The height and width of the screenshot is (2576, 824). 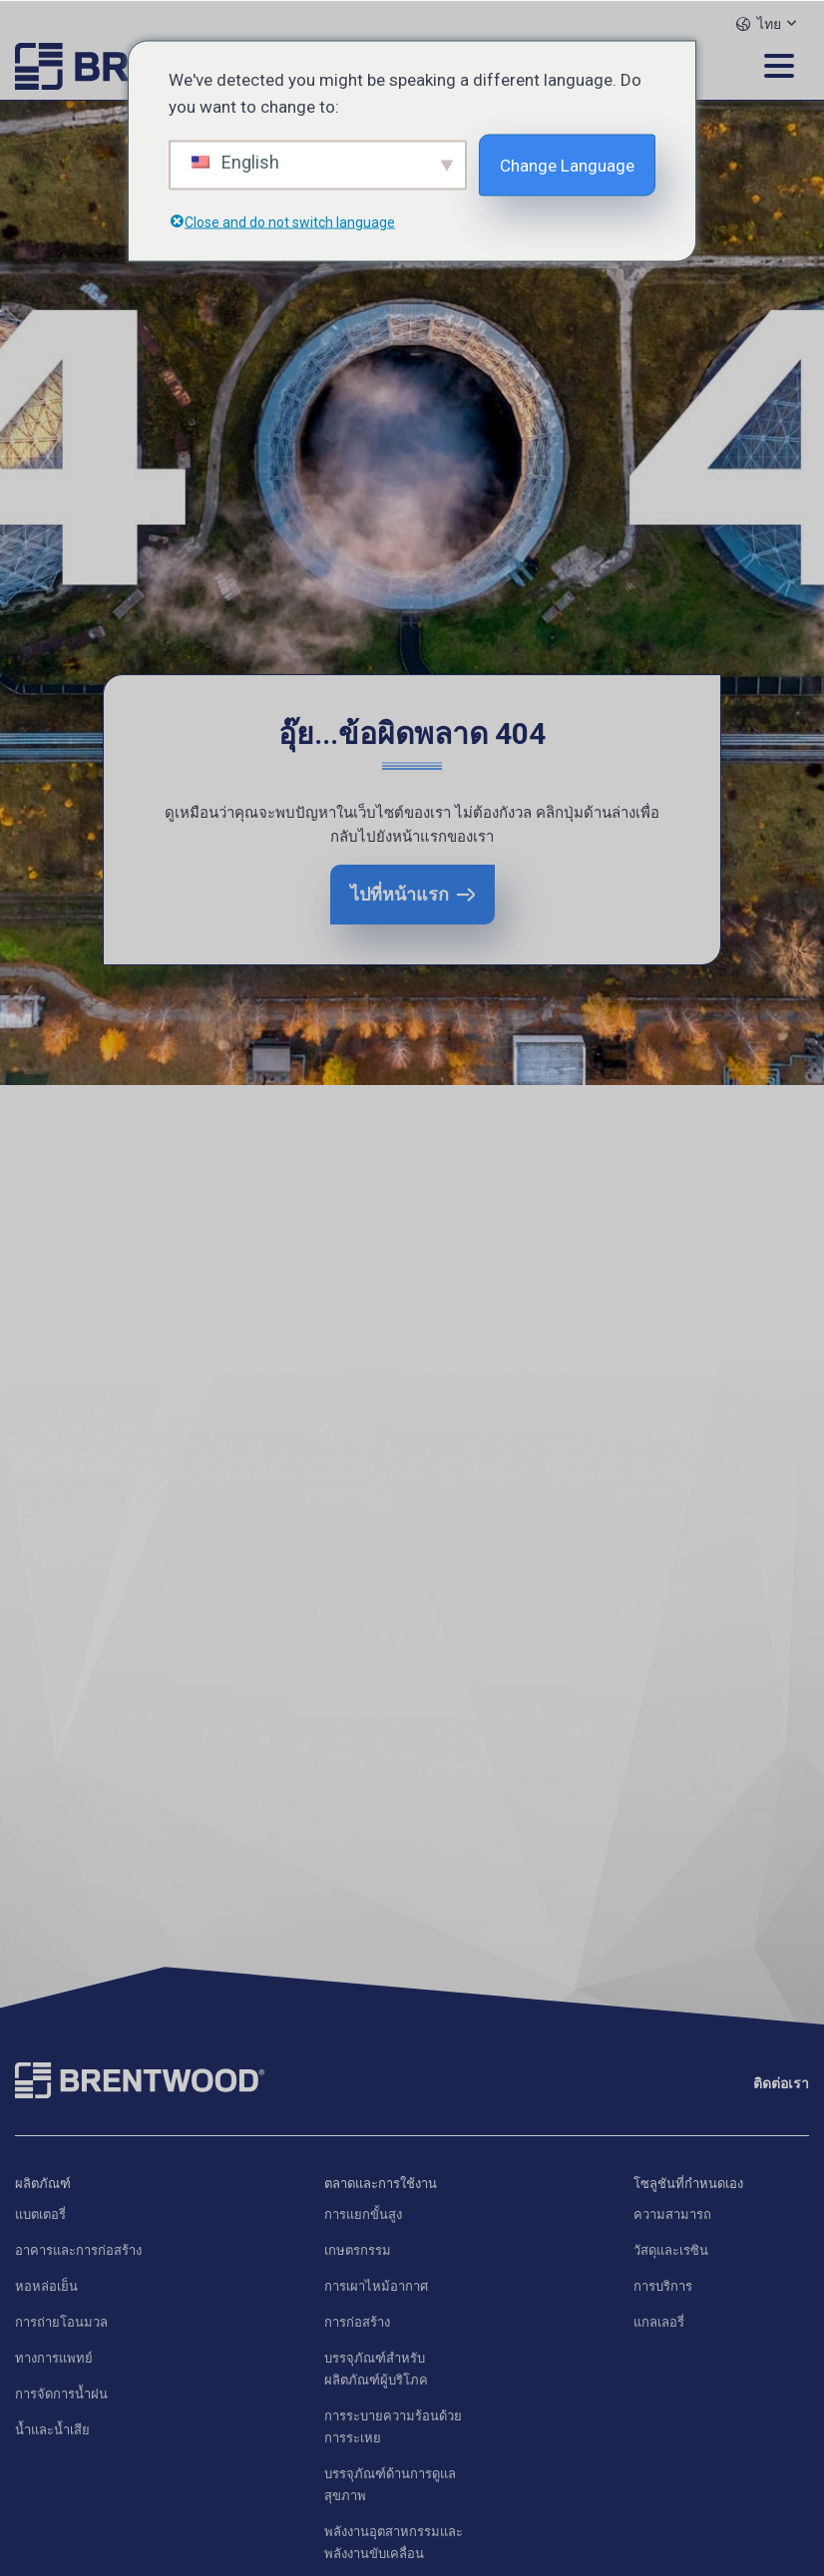 What do you see at coordinates (78, 2250) in the screenshot?
I see `อาคารและการก่อสร้าง` at bounding box center [78, 2250].